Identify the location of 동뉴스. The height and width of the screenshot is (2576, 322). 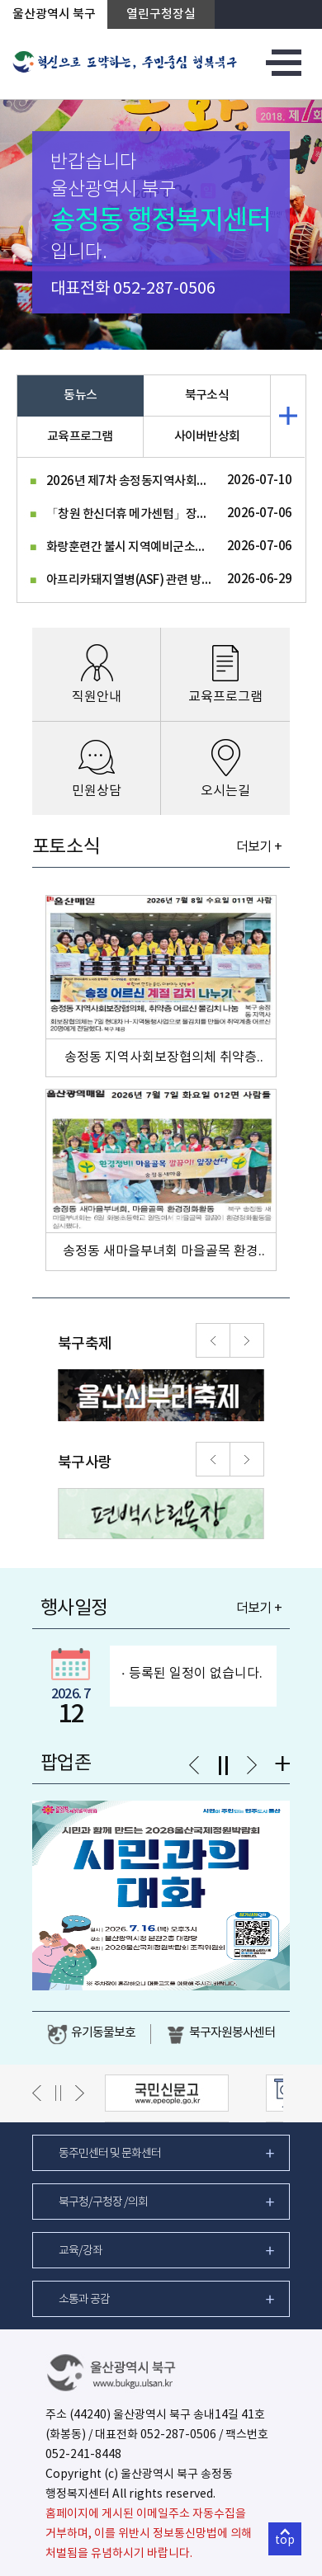
(80, 396).